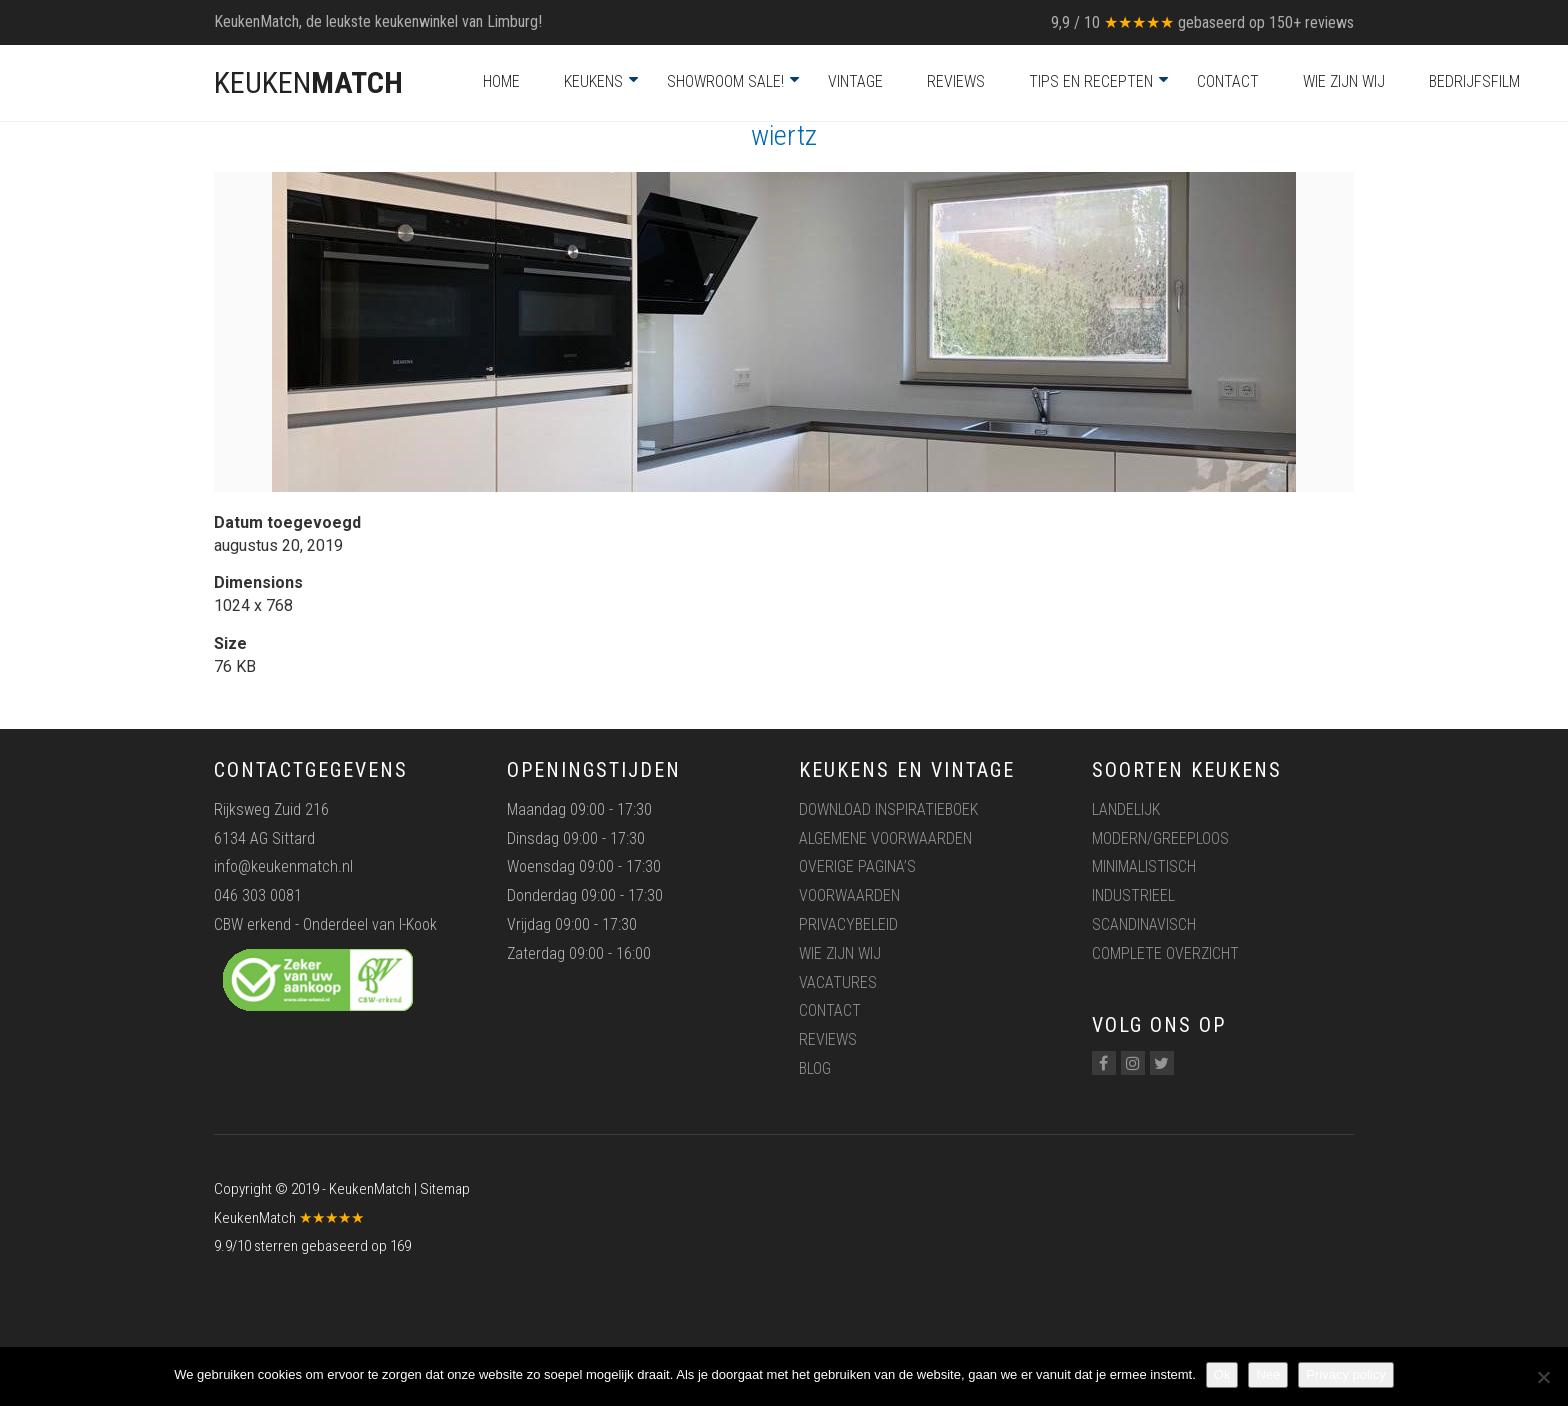  I want to click on Home, so click(501, 81).